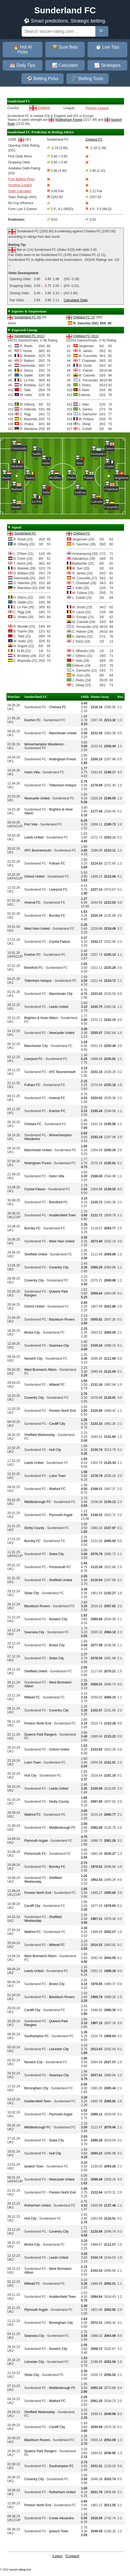  What do you see at coordinates (61, 994) in the screenshot?
I see `Manchester City` at bounding box center [61, 994].